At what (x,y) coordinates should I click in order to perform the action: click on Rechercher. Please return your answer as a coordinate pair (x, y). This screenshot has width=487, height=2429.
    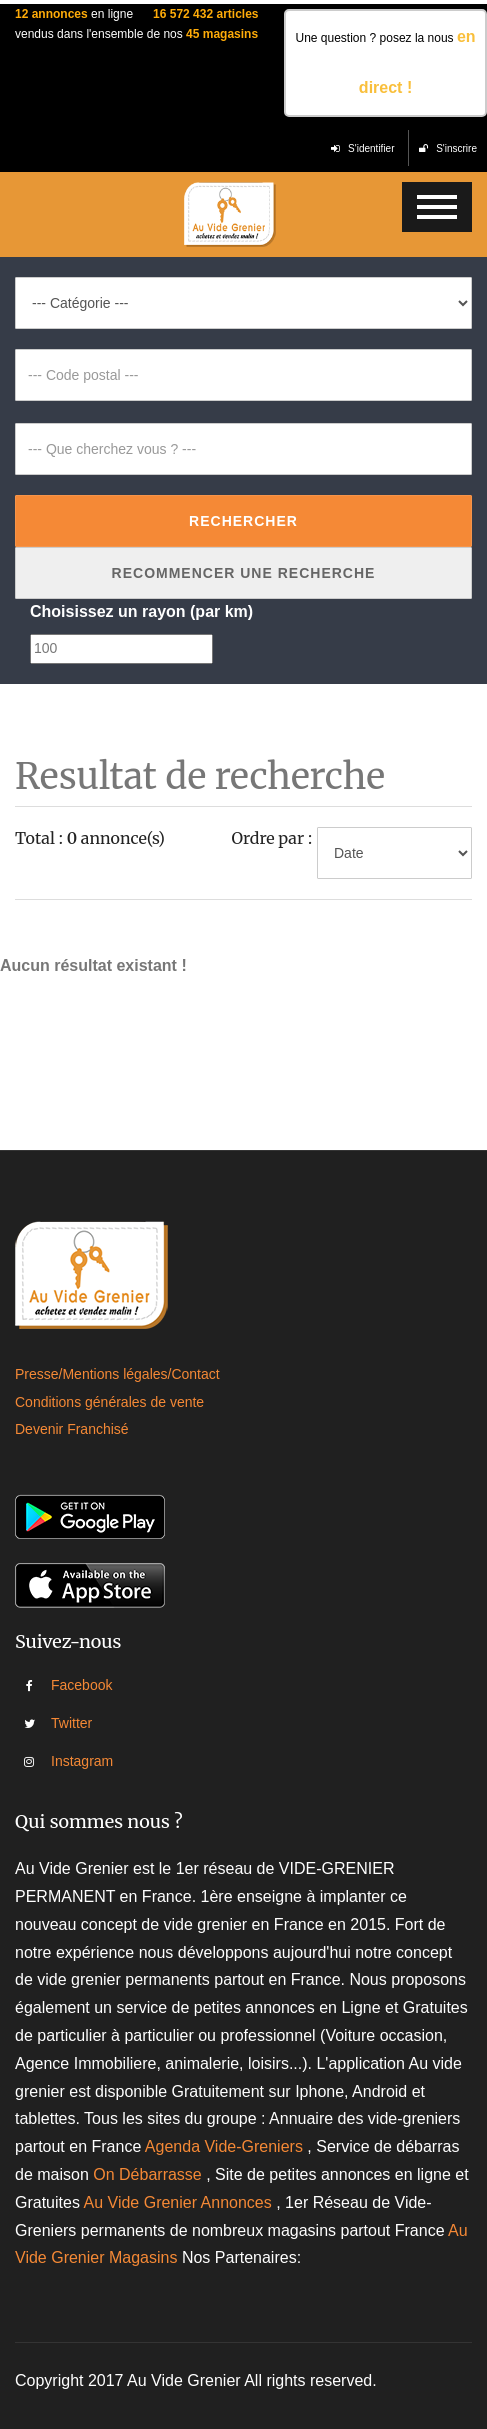
    Looking at the image, I should click on (243, 521).